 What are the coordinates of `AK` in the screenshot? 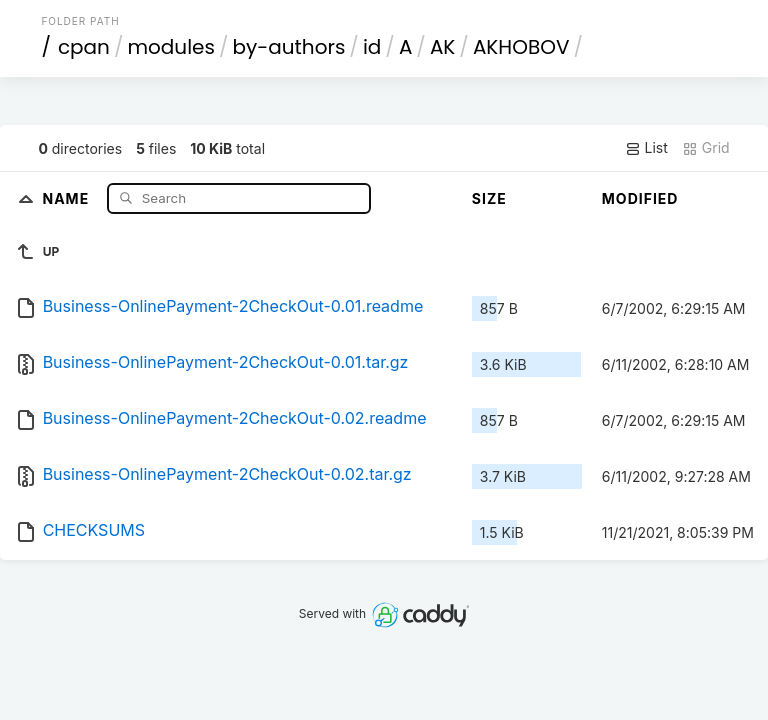 It's located at (442, 47).